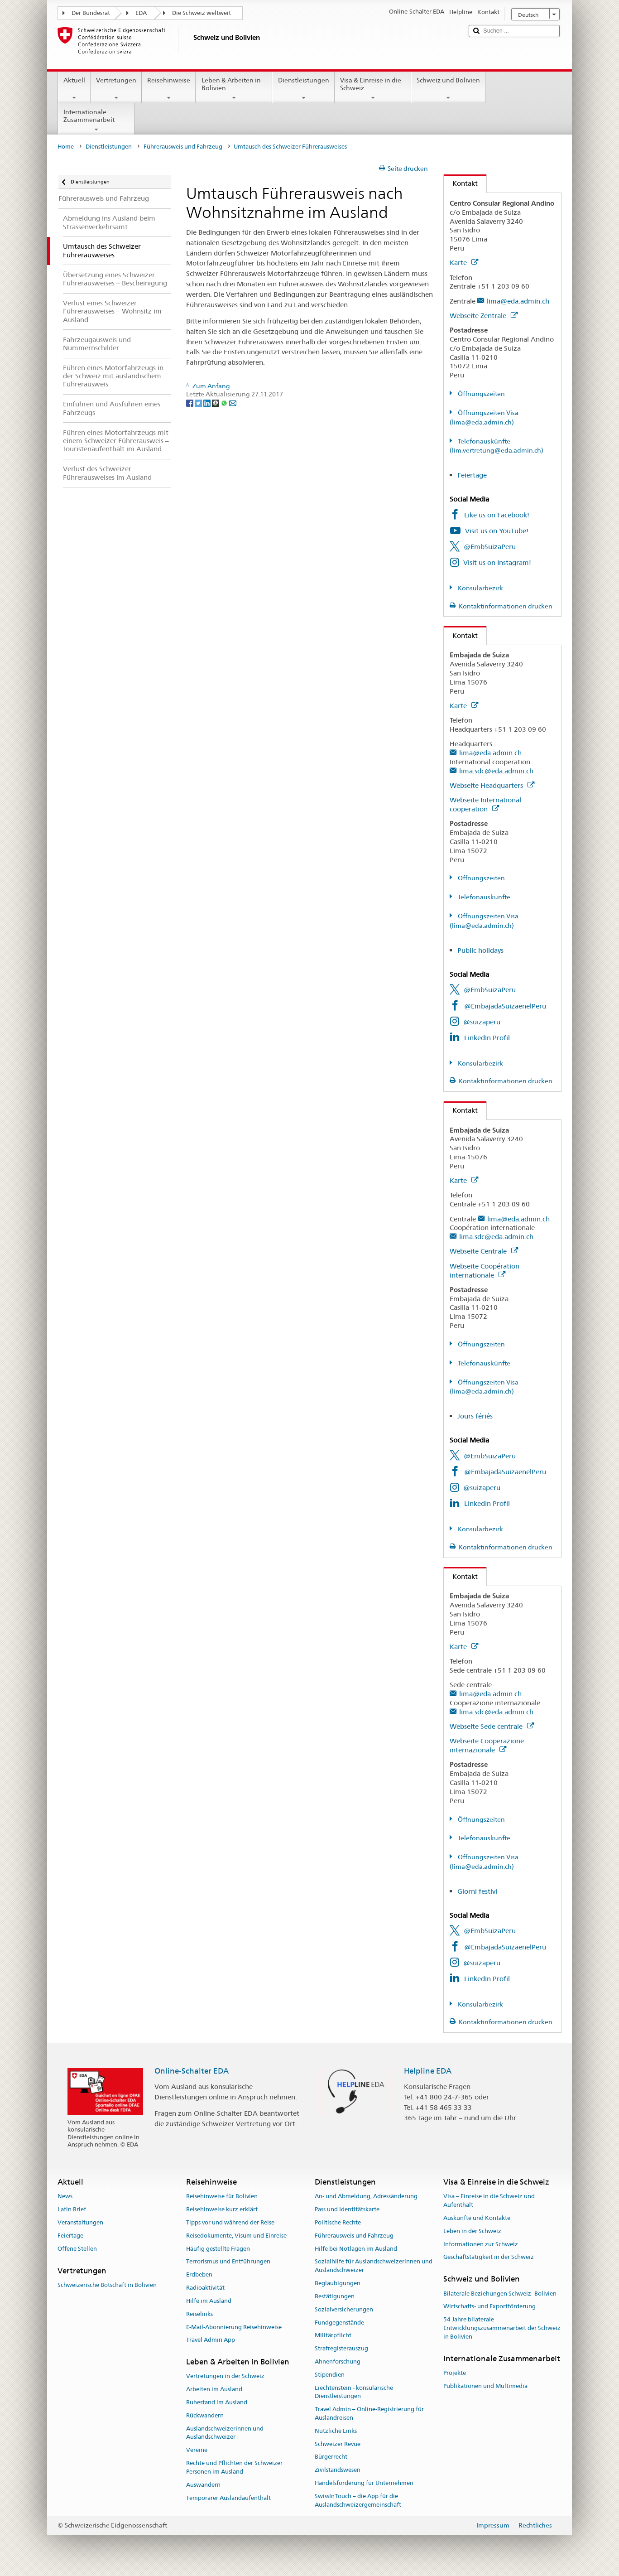 Image resolution: width=619 pixels, height=2576 pixels. I want to click on [Email], so click(232, 402).